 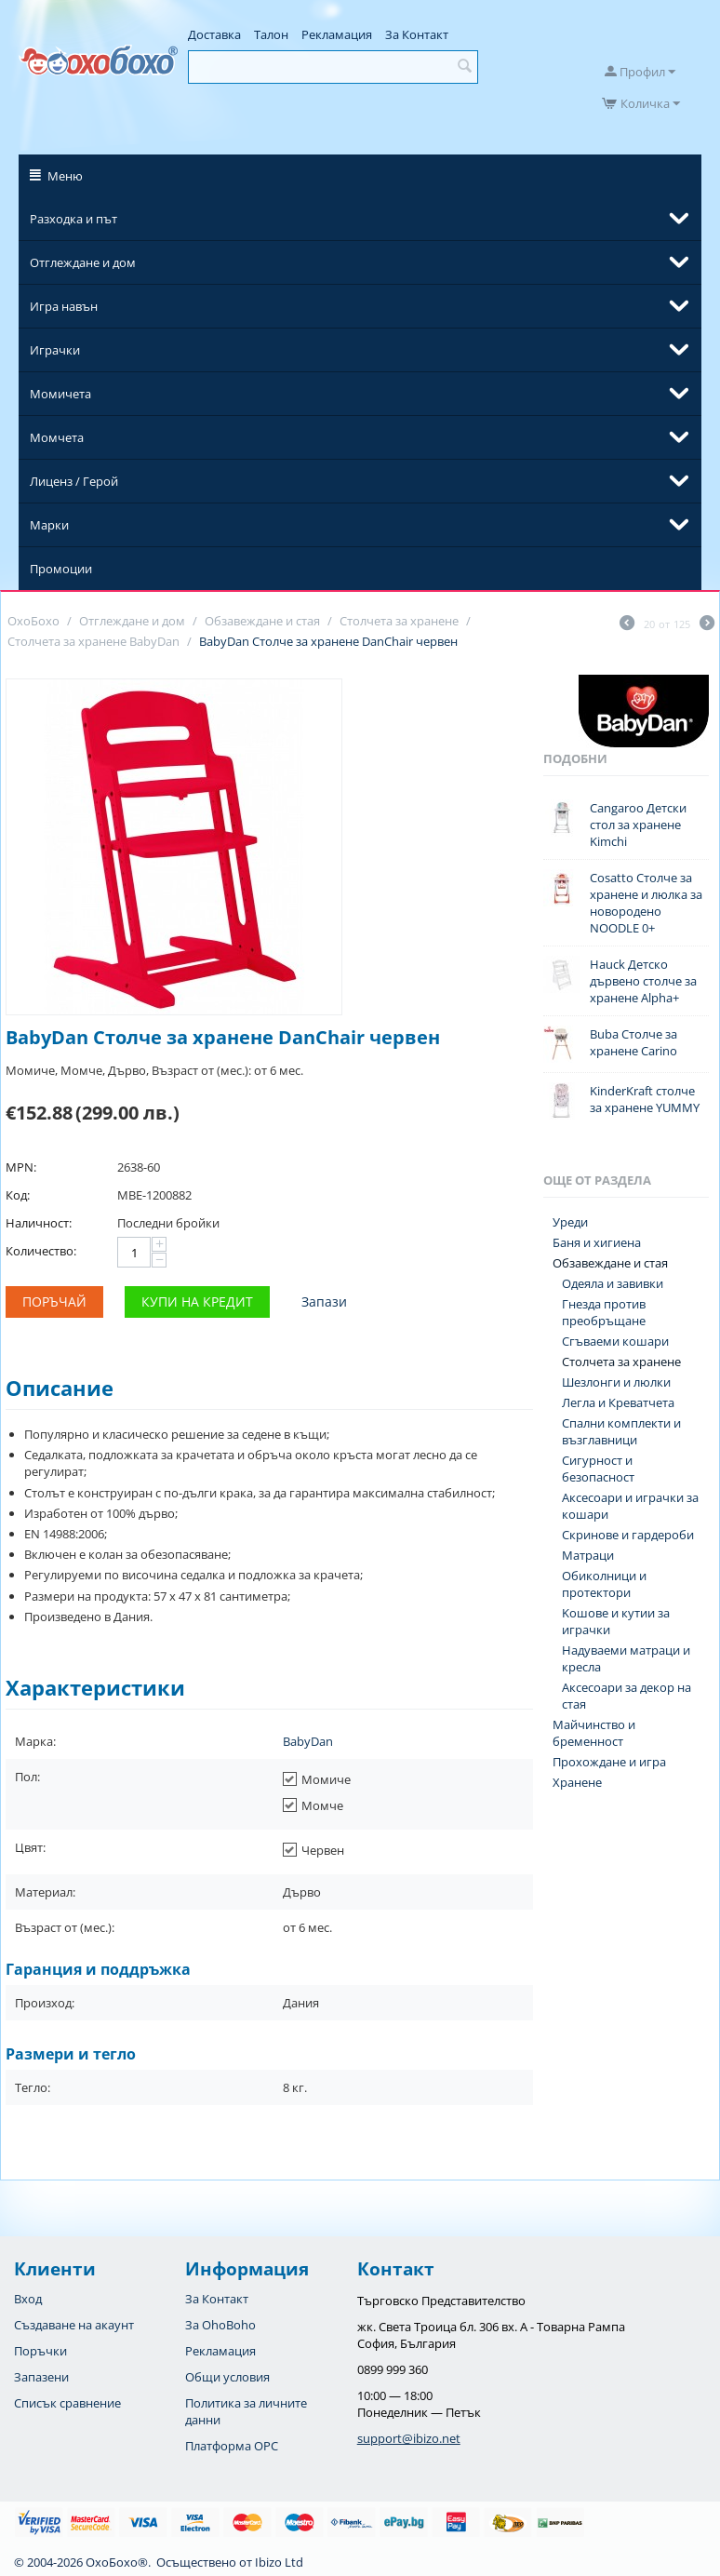 What do you see at coordinates (41, 1250) in the screenshot?
I see `Количество:` at bounding box center [41, 1250].